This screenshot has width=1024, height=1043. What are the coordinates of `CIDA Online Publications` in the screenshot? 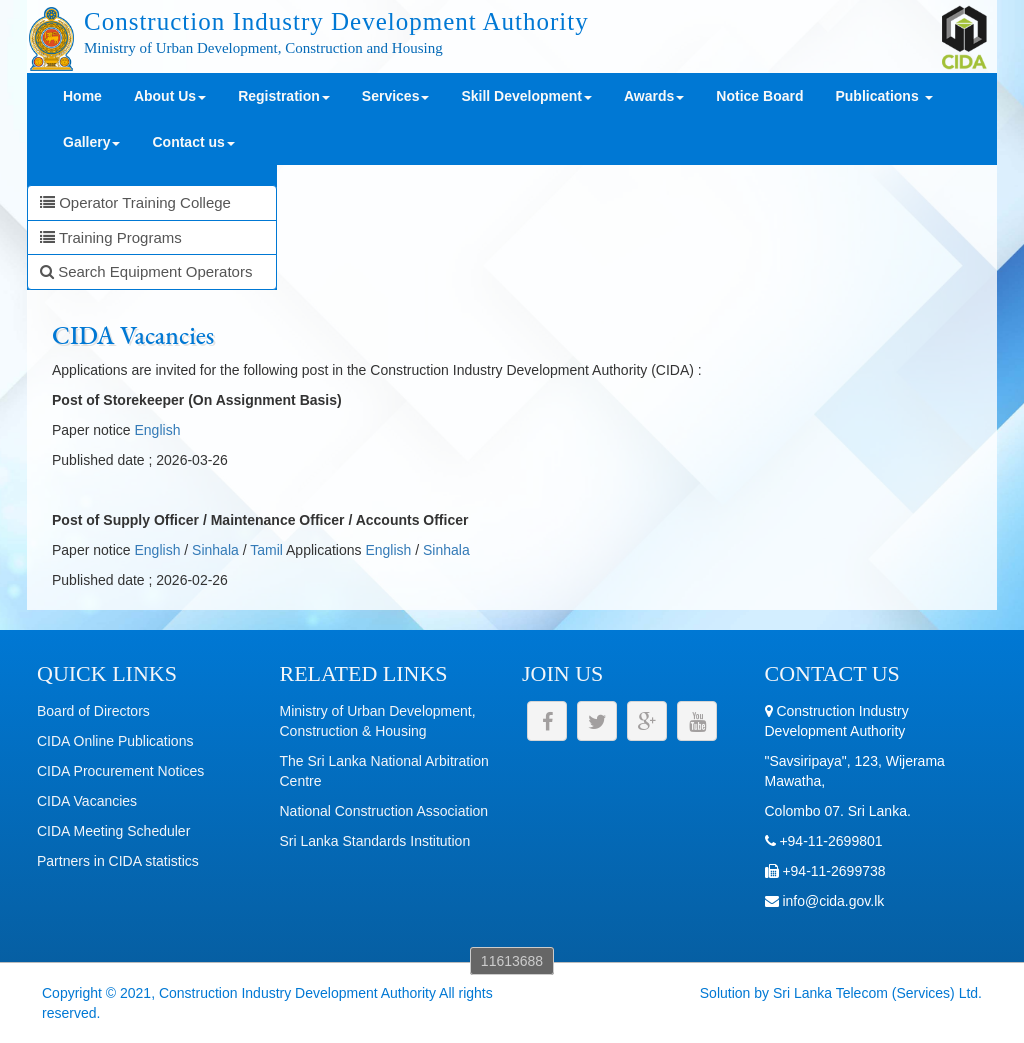 It's located at (115, 741).